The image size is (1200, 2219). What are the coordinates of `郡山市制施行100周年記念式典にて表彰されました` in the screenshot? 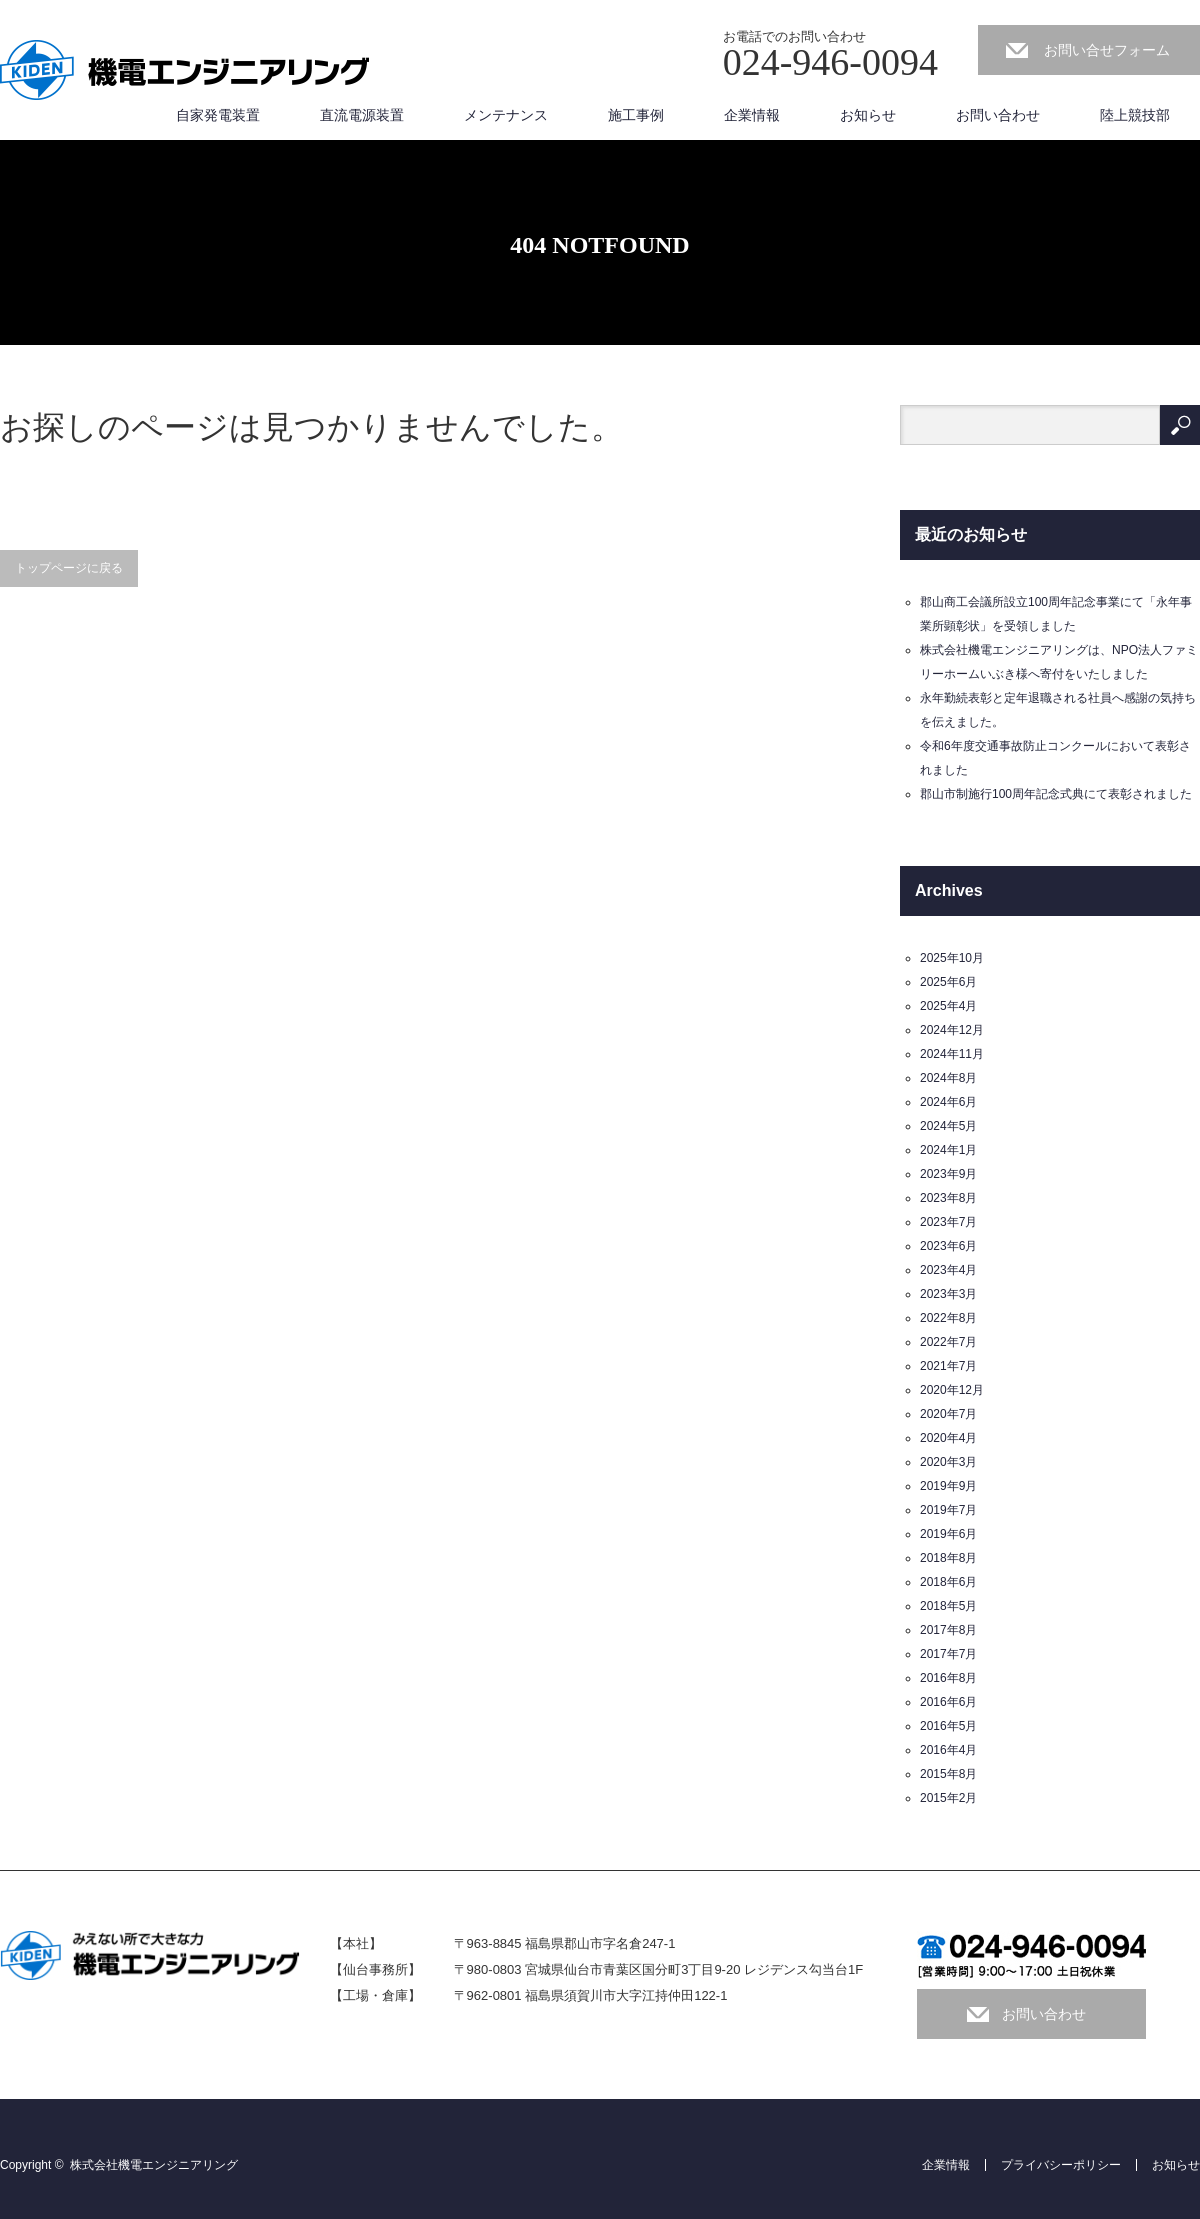 It's located at (1056, 794).